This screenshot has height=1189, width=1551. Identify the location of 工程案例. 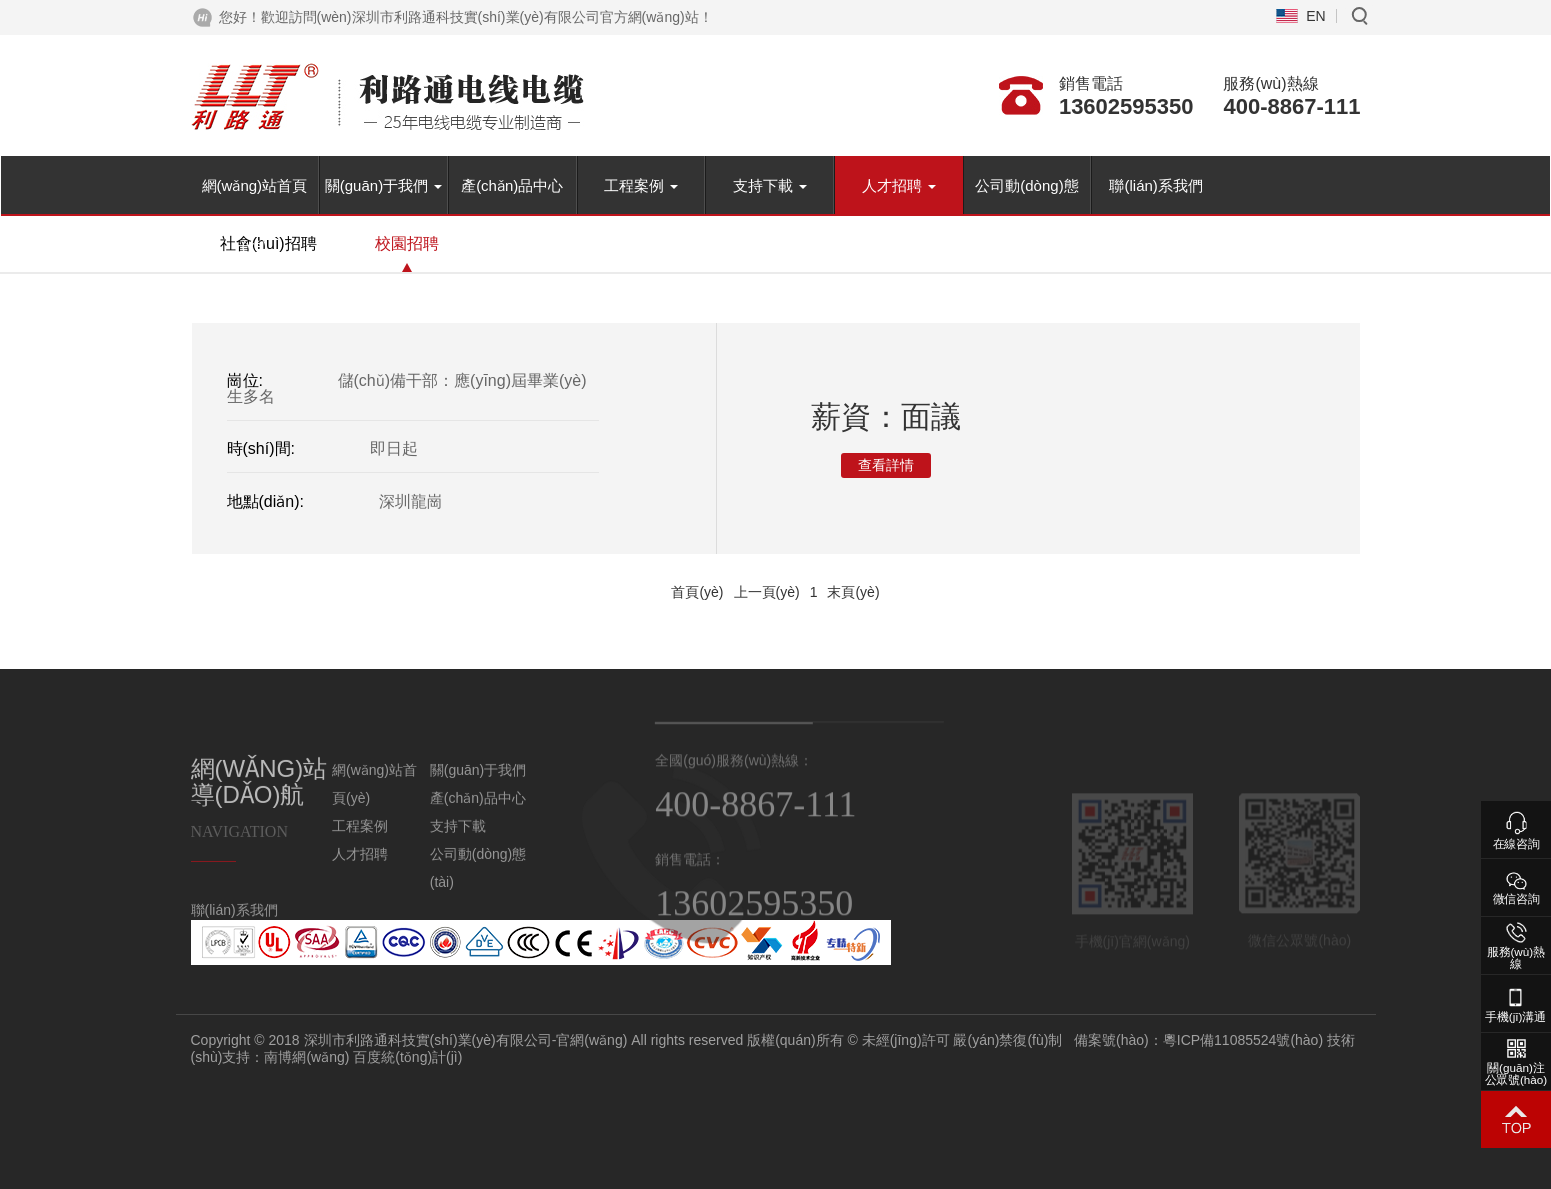
(641, 185).